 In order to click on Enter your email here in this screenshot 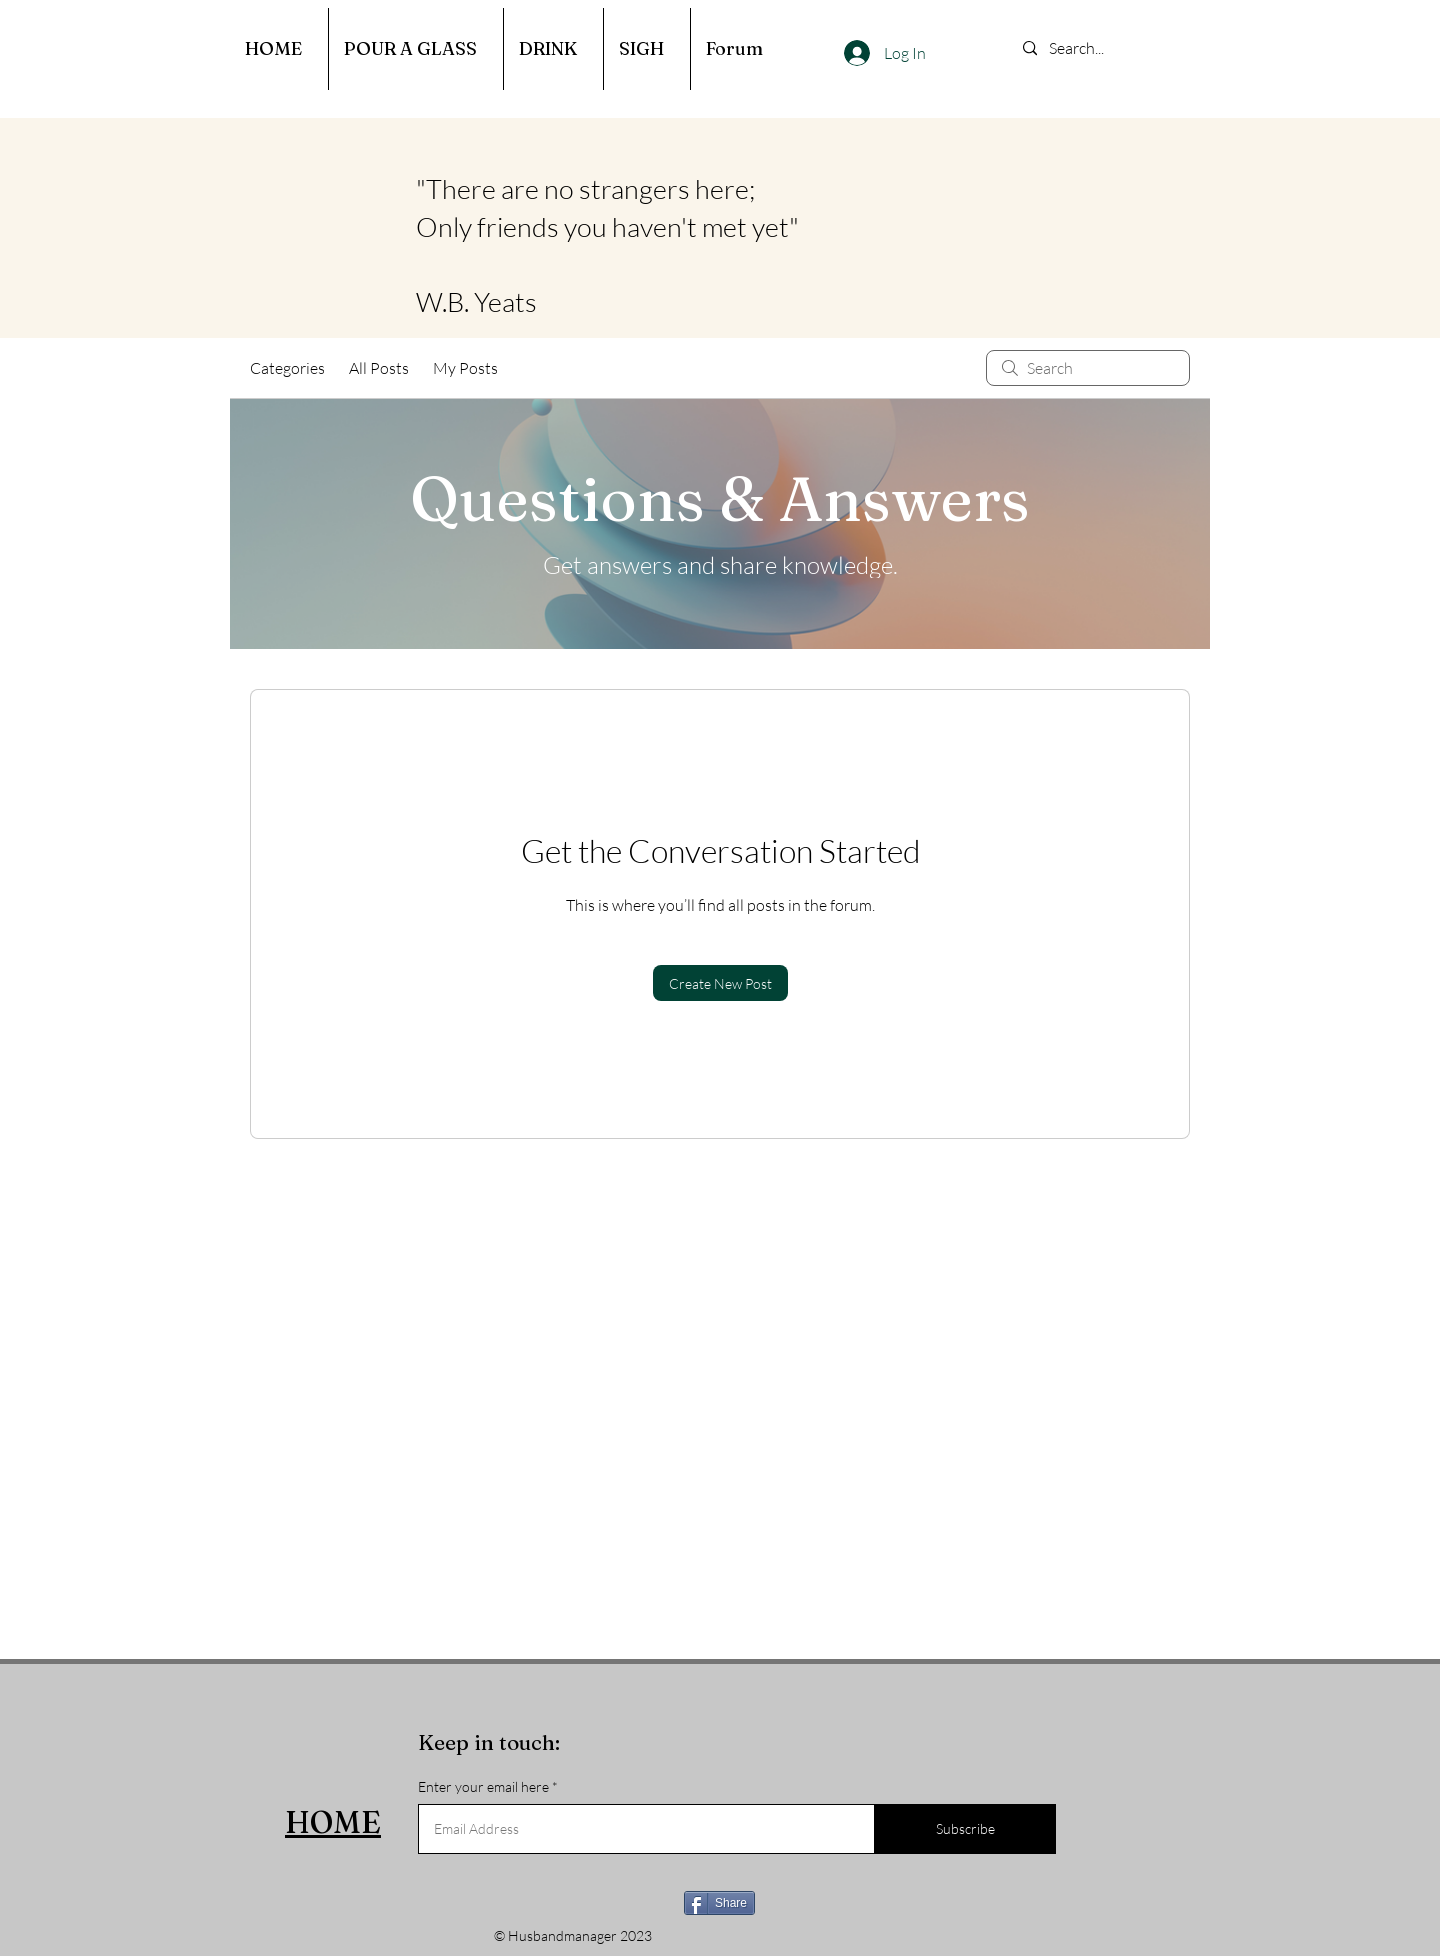, I will do `click(483, 1787)`.